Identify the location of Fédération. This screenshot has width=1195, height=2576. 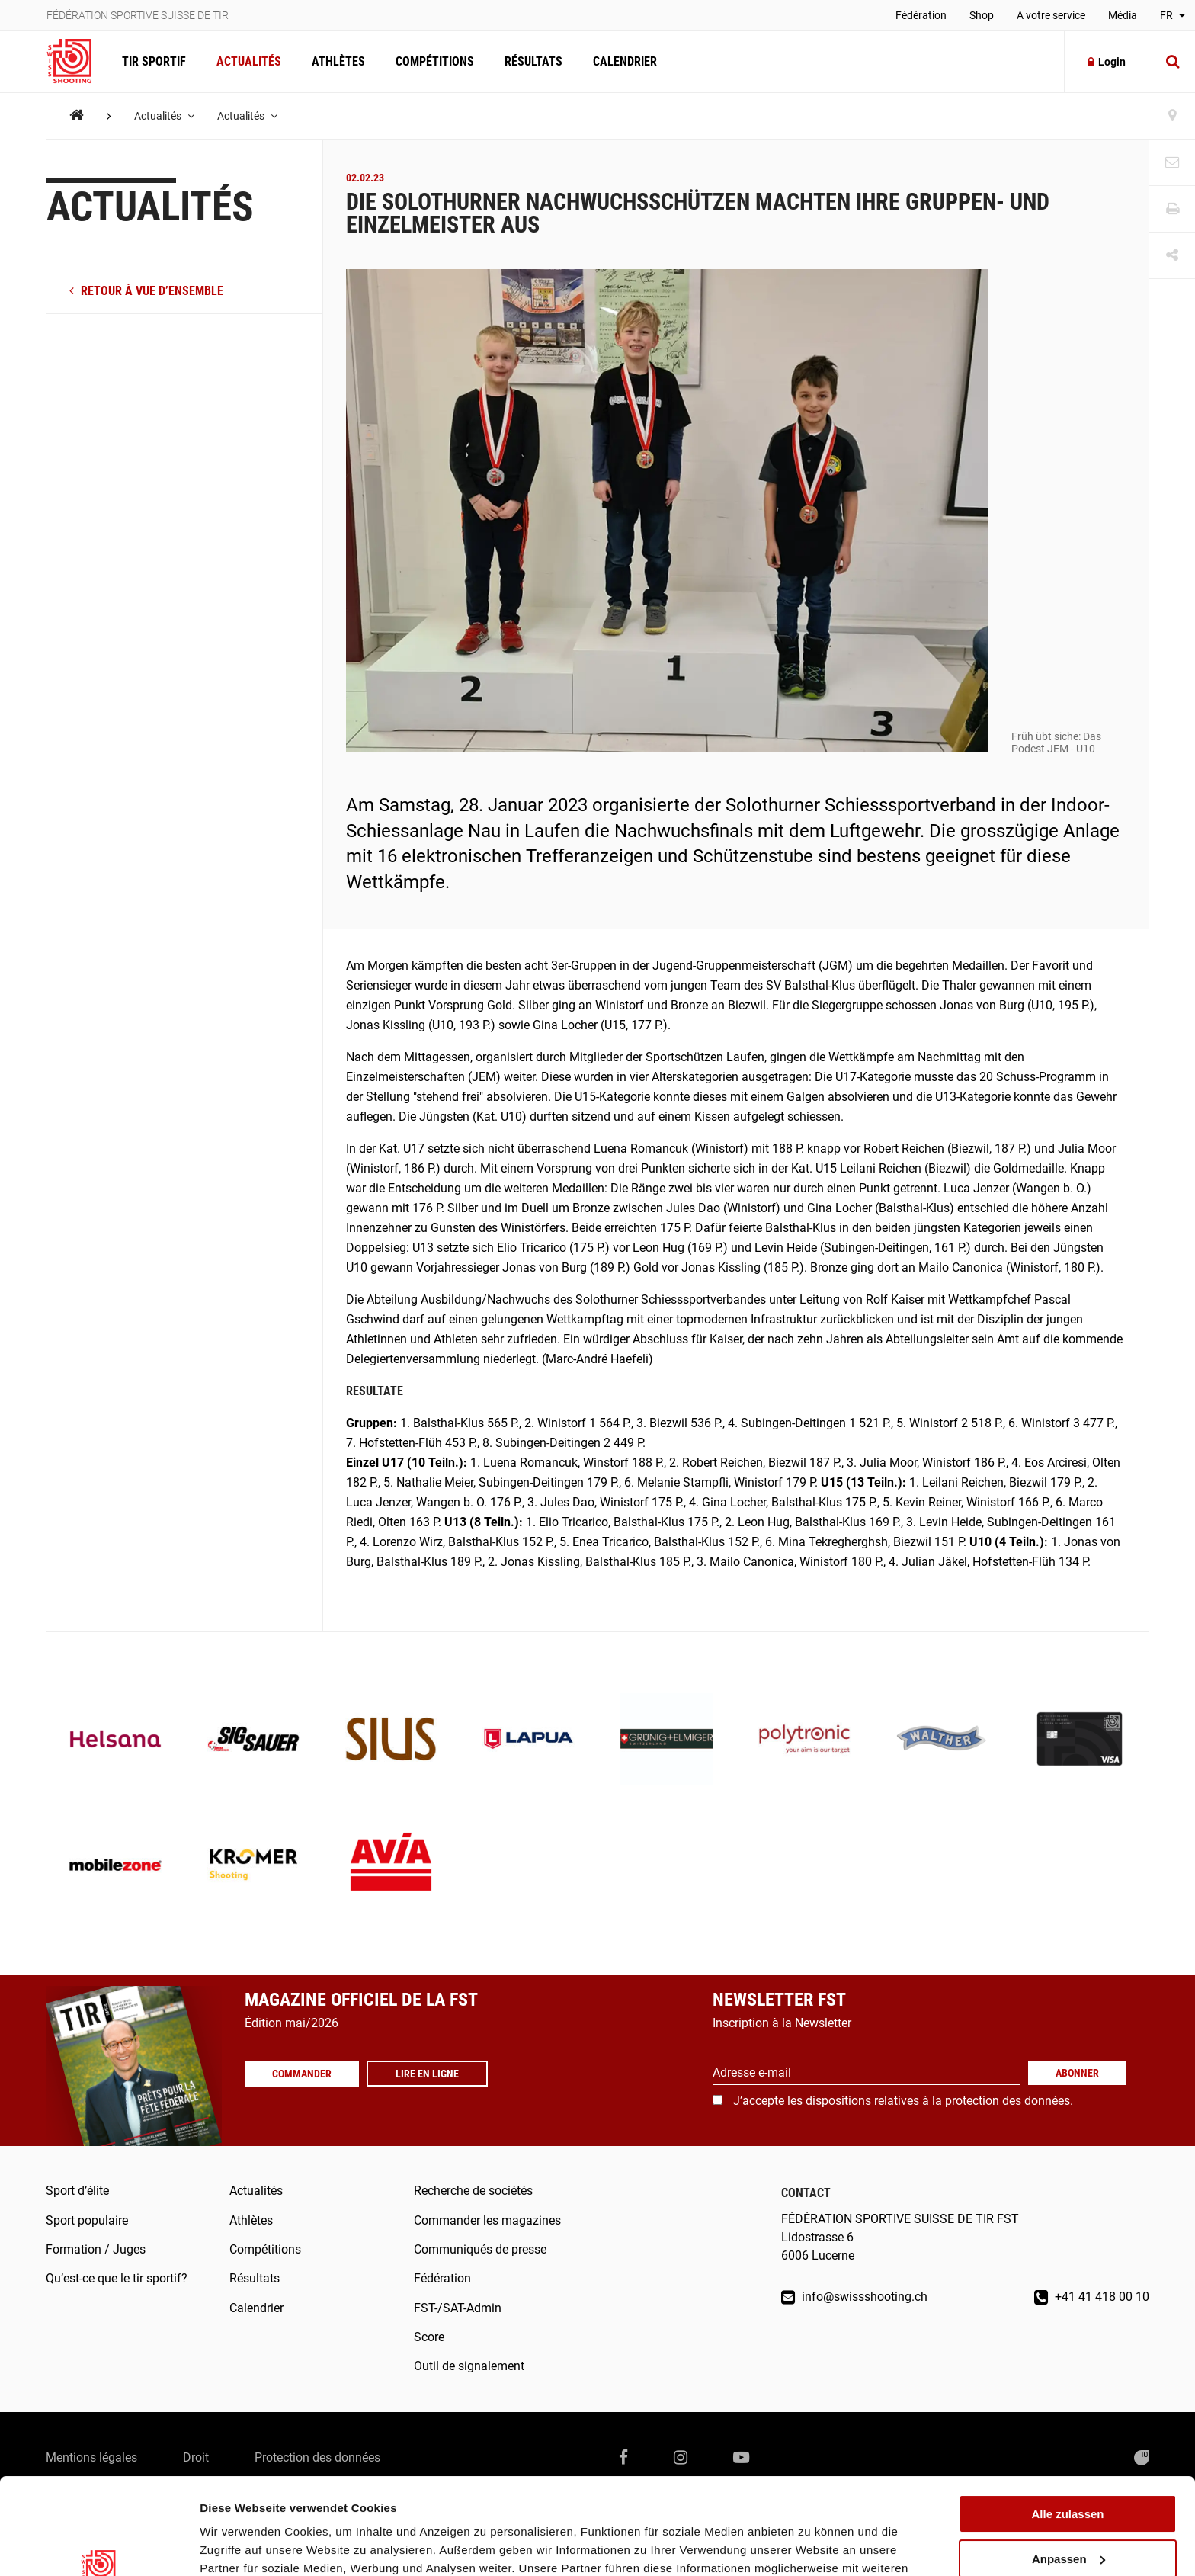
(921, 15).